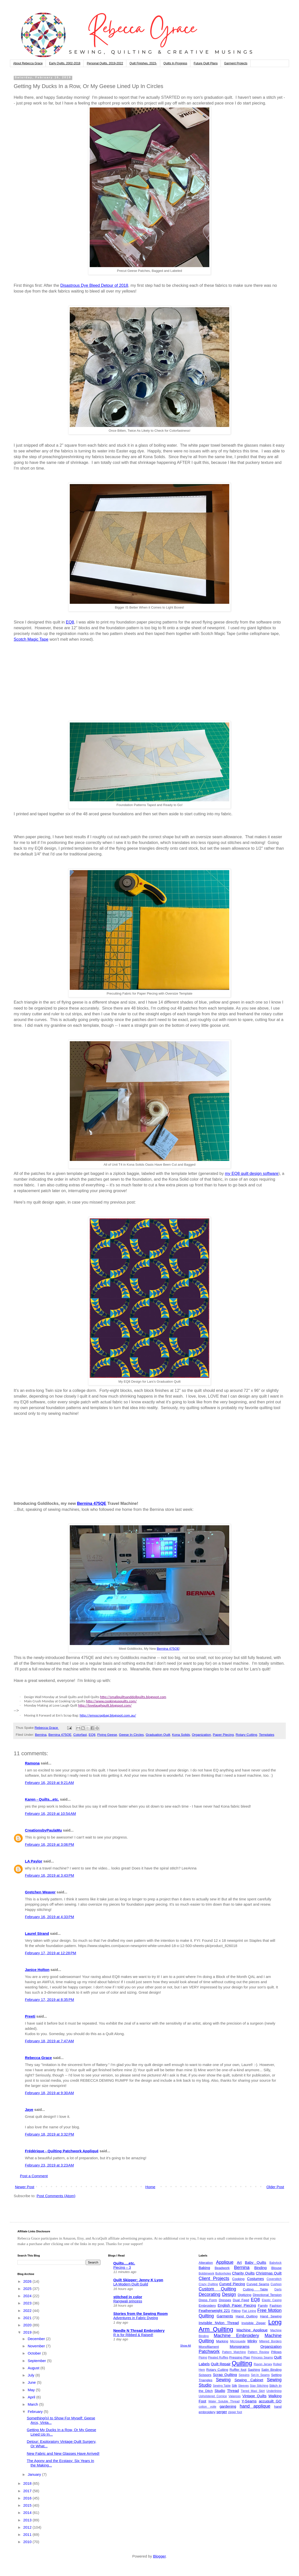 This screenshot has height=2576, width=299. Describe the element at coordinates (253, 2391) in the screenshot. I see `Tiered Maxi Skirt` at that location.